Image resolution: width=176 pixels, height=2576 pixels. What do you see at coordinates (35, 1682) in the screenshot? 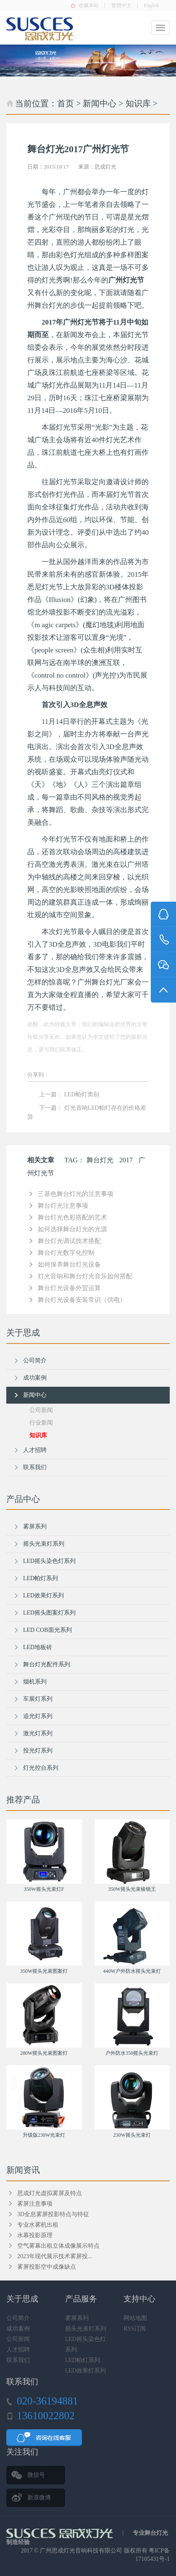
I see `烟机系列` at bounding box center [35, 1682].